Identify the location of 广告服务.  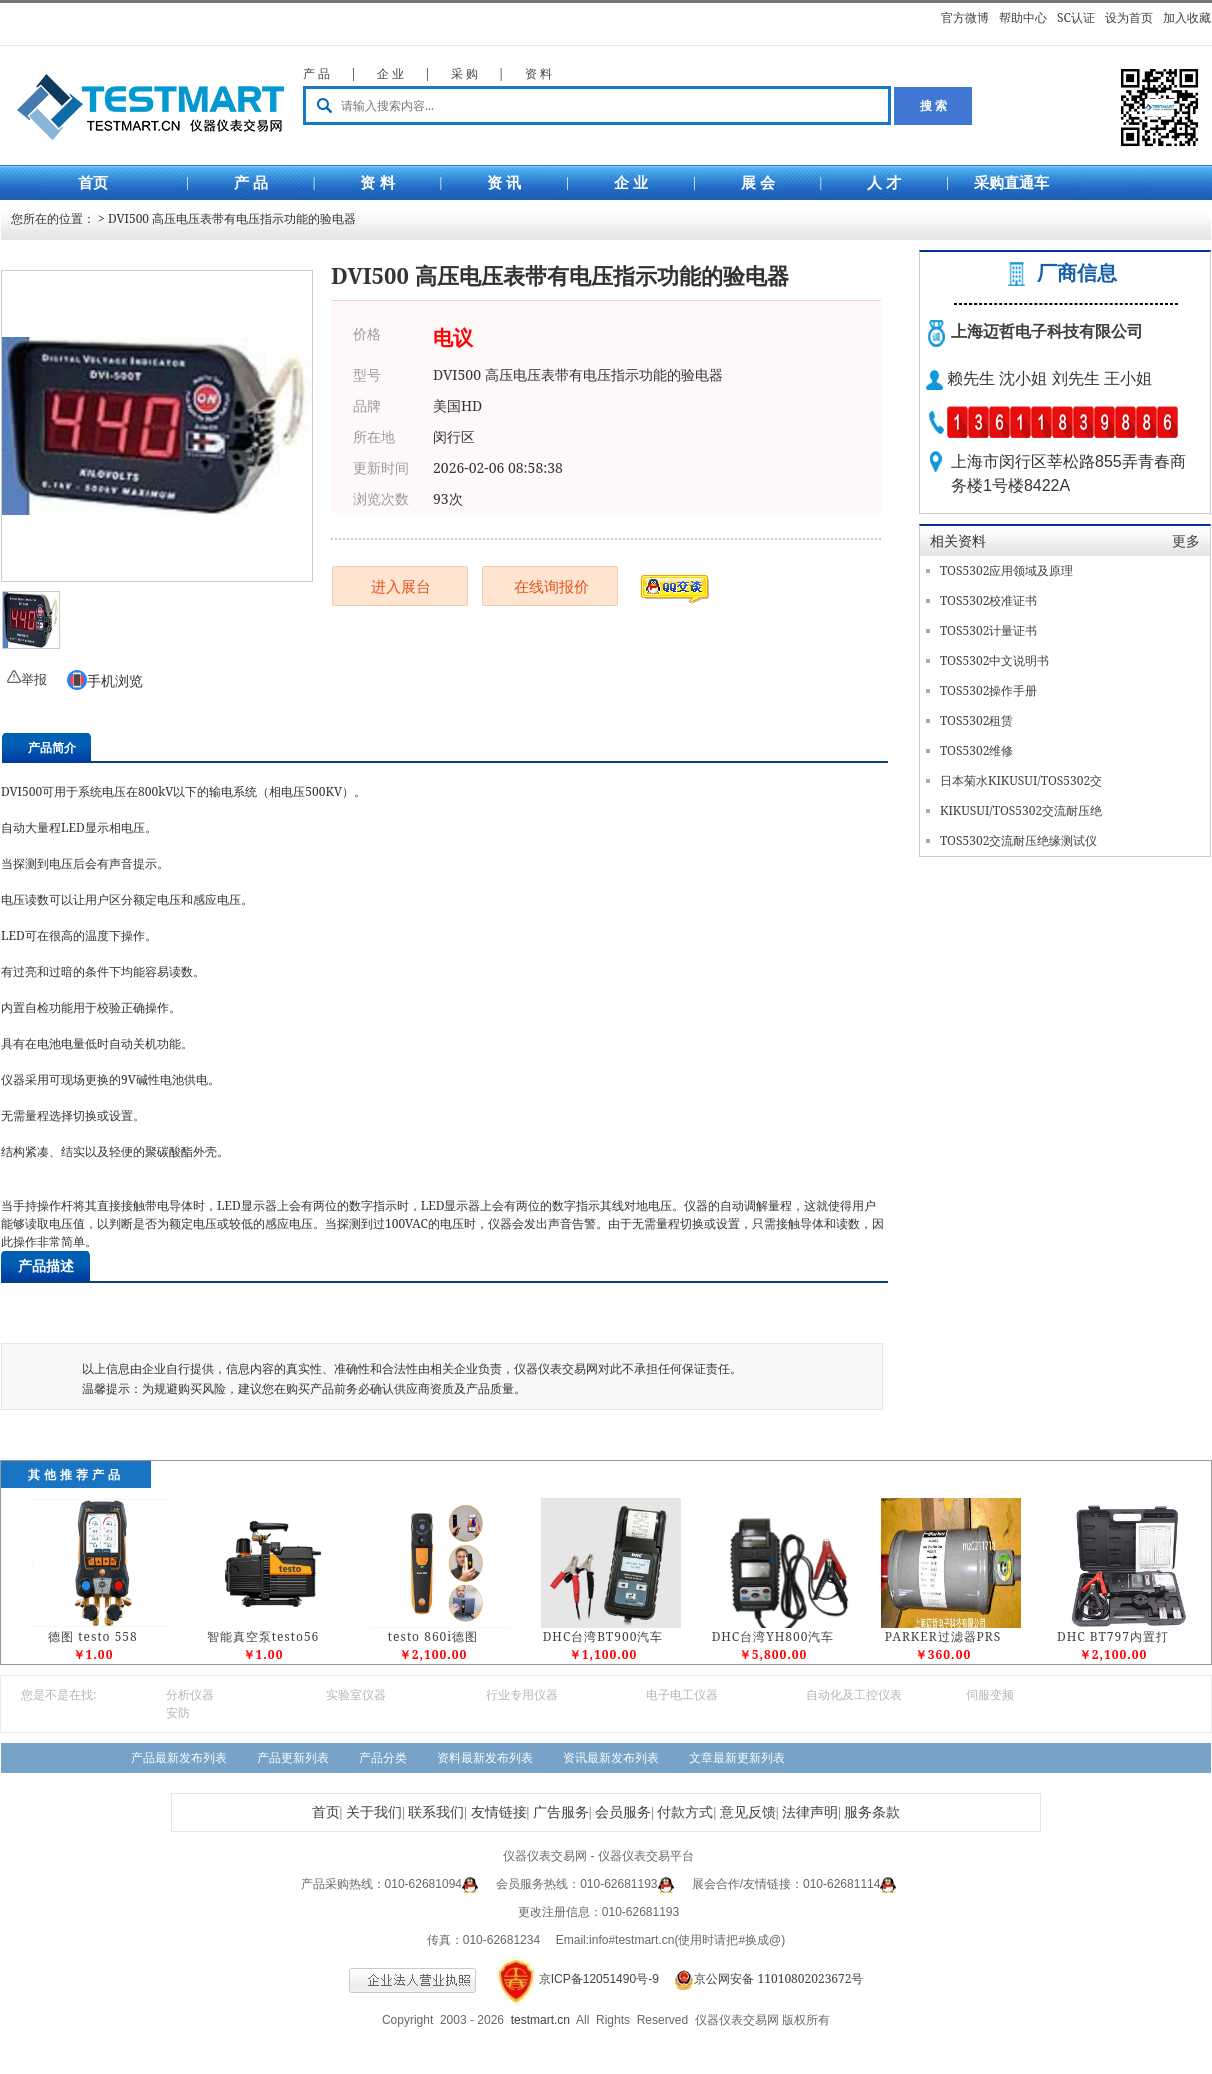
(561, 1812).